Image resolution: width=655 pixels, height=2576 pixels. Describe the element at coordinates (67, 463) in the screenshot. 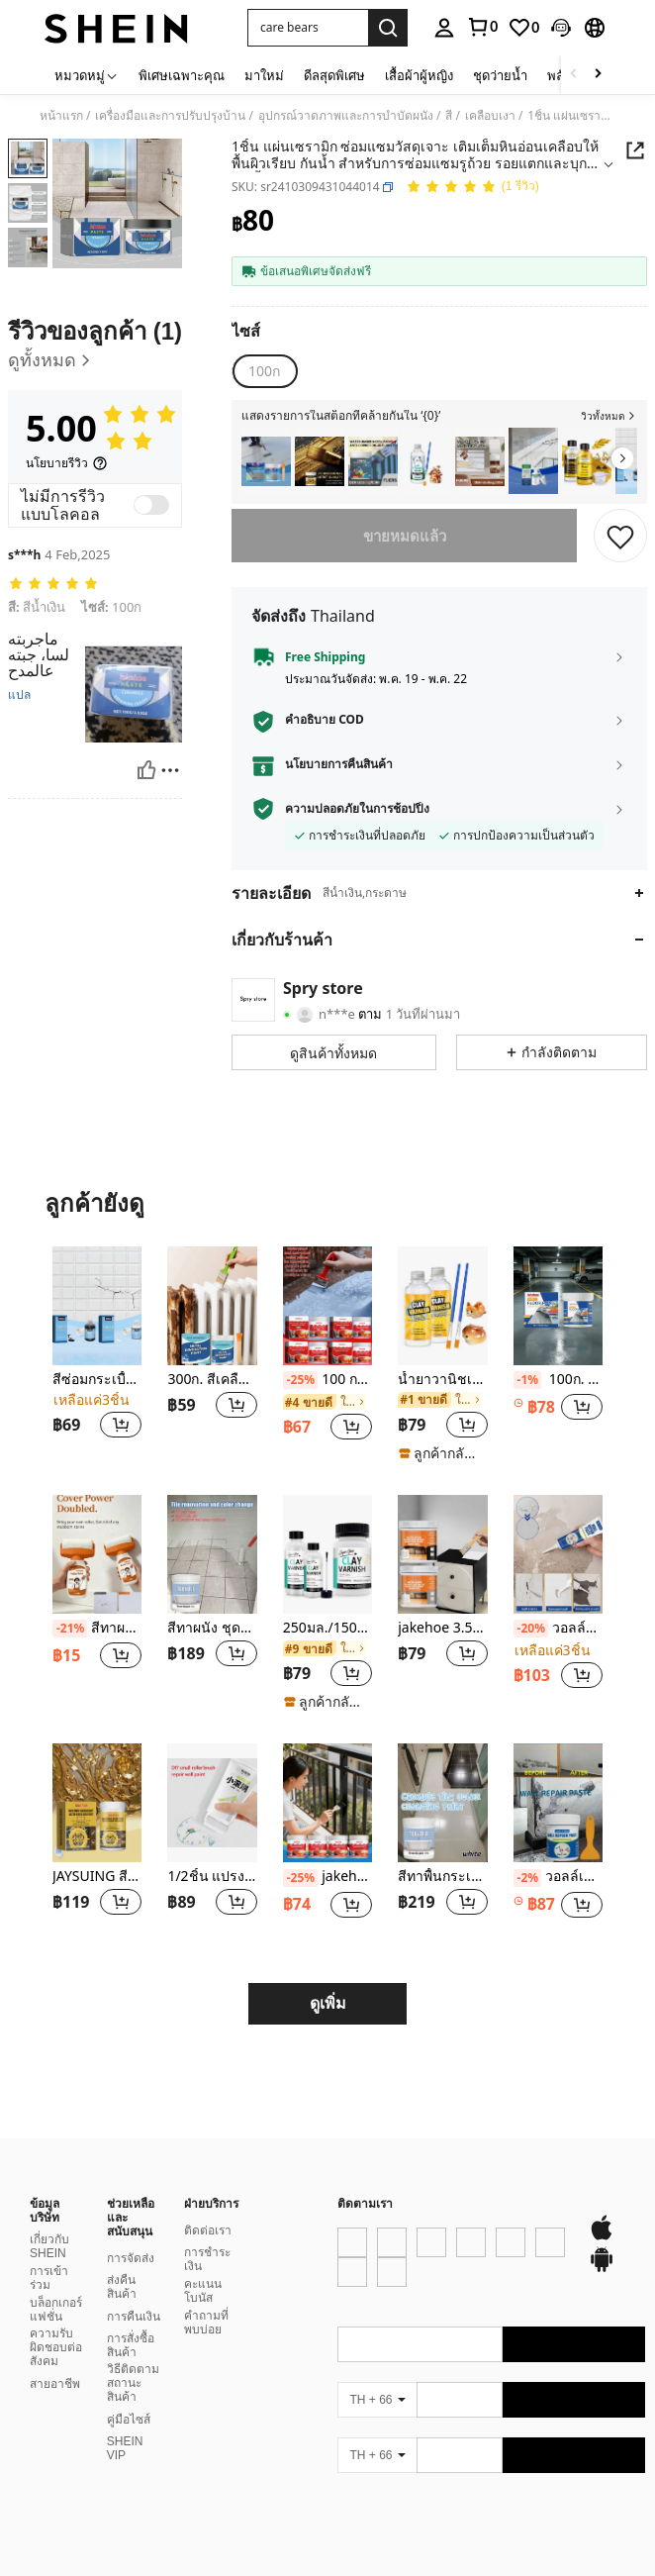

I see `[นโยบายรีวิว]` at that location.